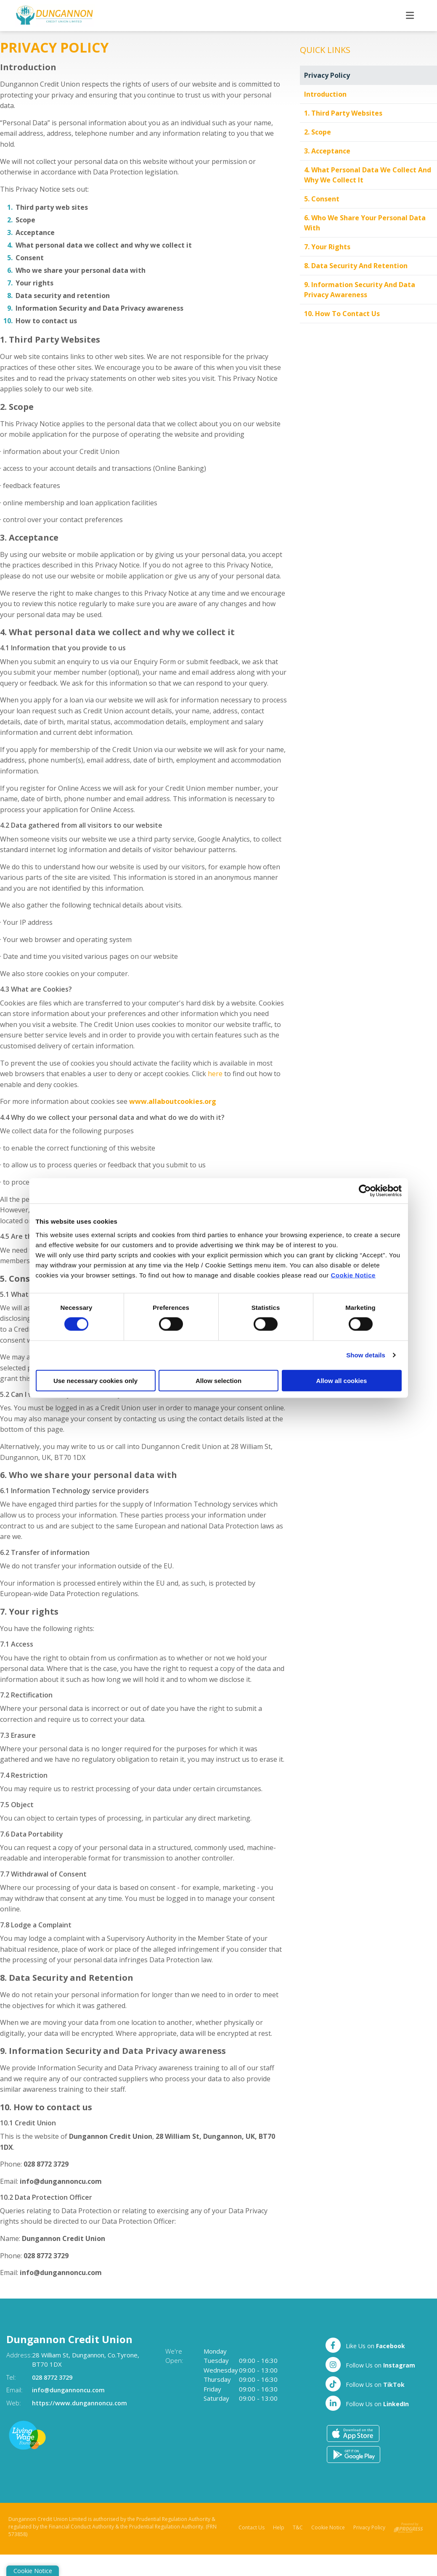 The width and height of the screenshot is (437, 2576). I want to click on [Progress Systems], so click(408, 2527).